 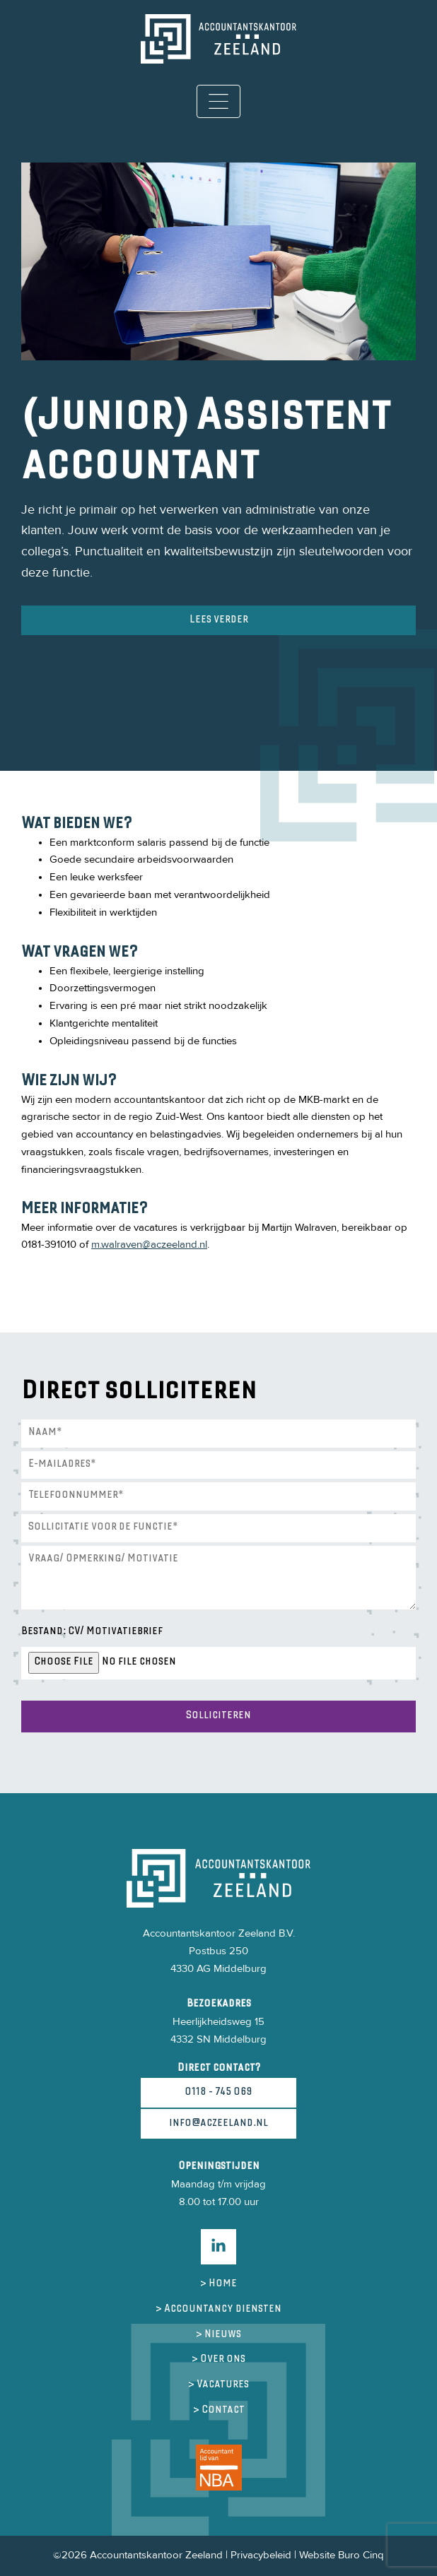 I want to click on Accountancy diensten, so click(x=222, y=2309).